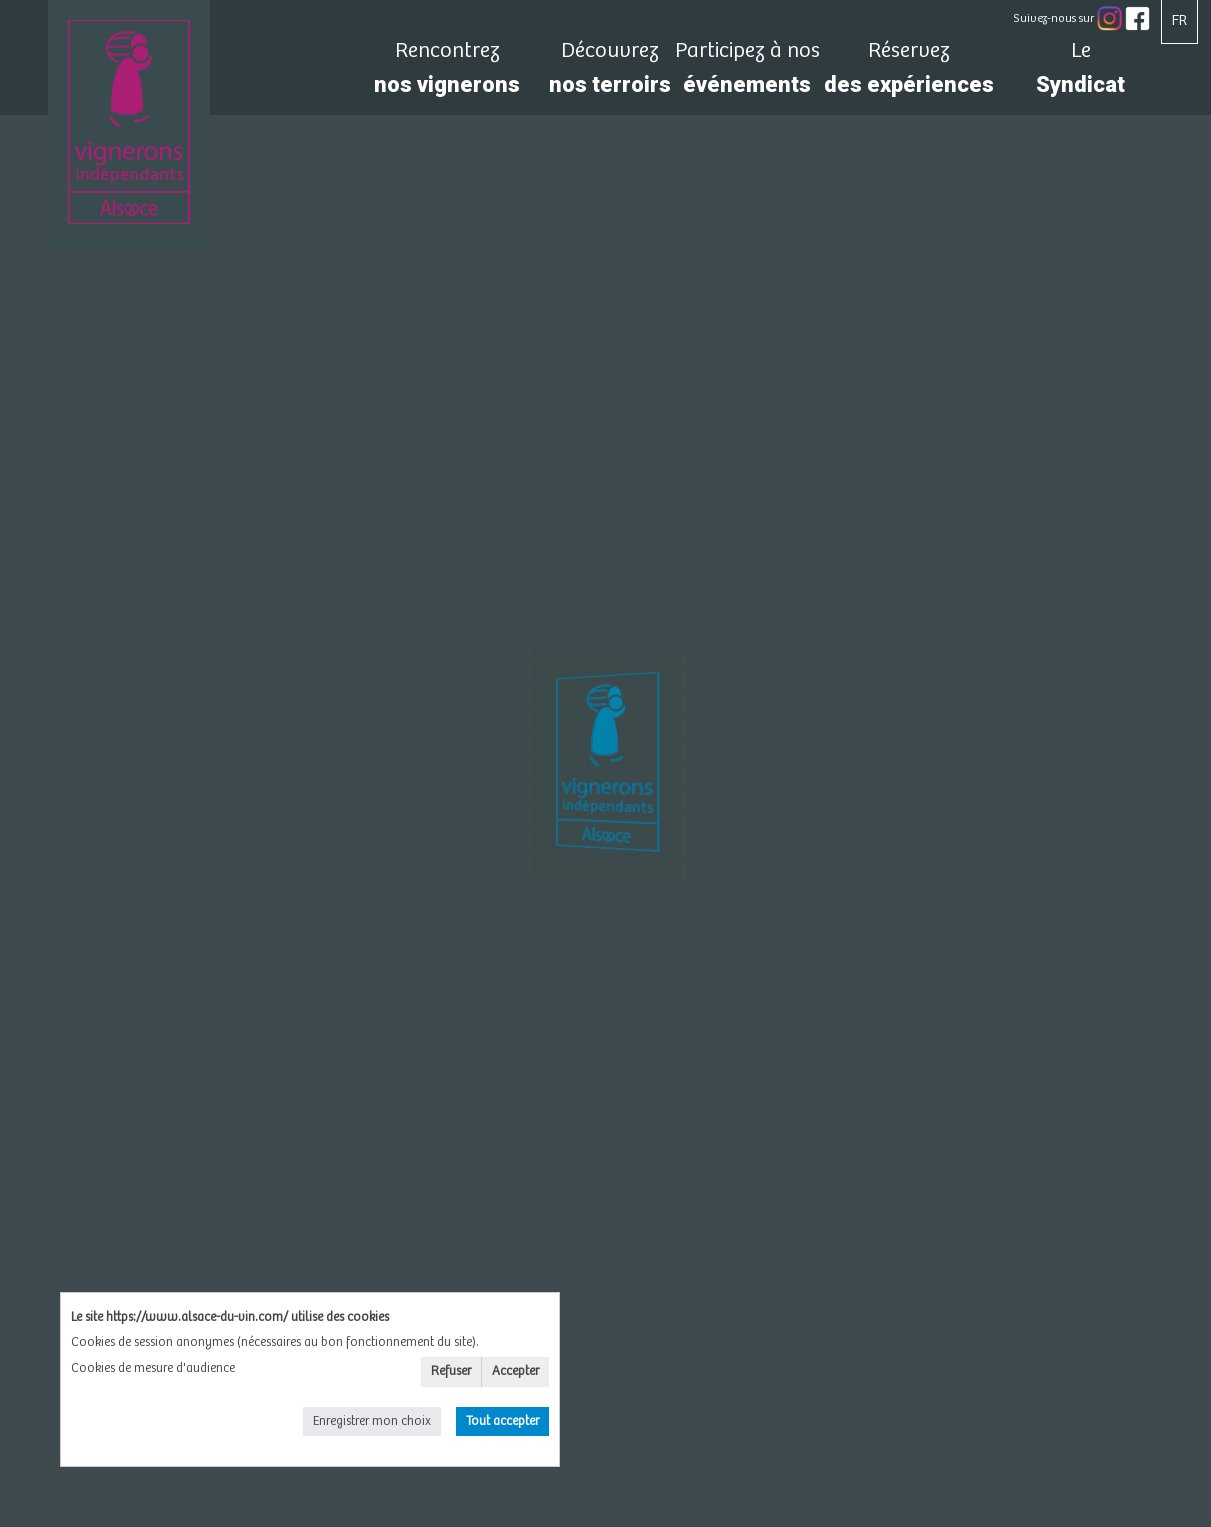 This screenshot has width=1211, height=1527. Describe the element at coordinates (502, 1421) in the screenshot. I see `Tout accepter` at that location.